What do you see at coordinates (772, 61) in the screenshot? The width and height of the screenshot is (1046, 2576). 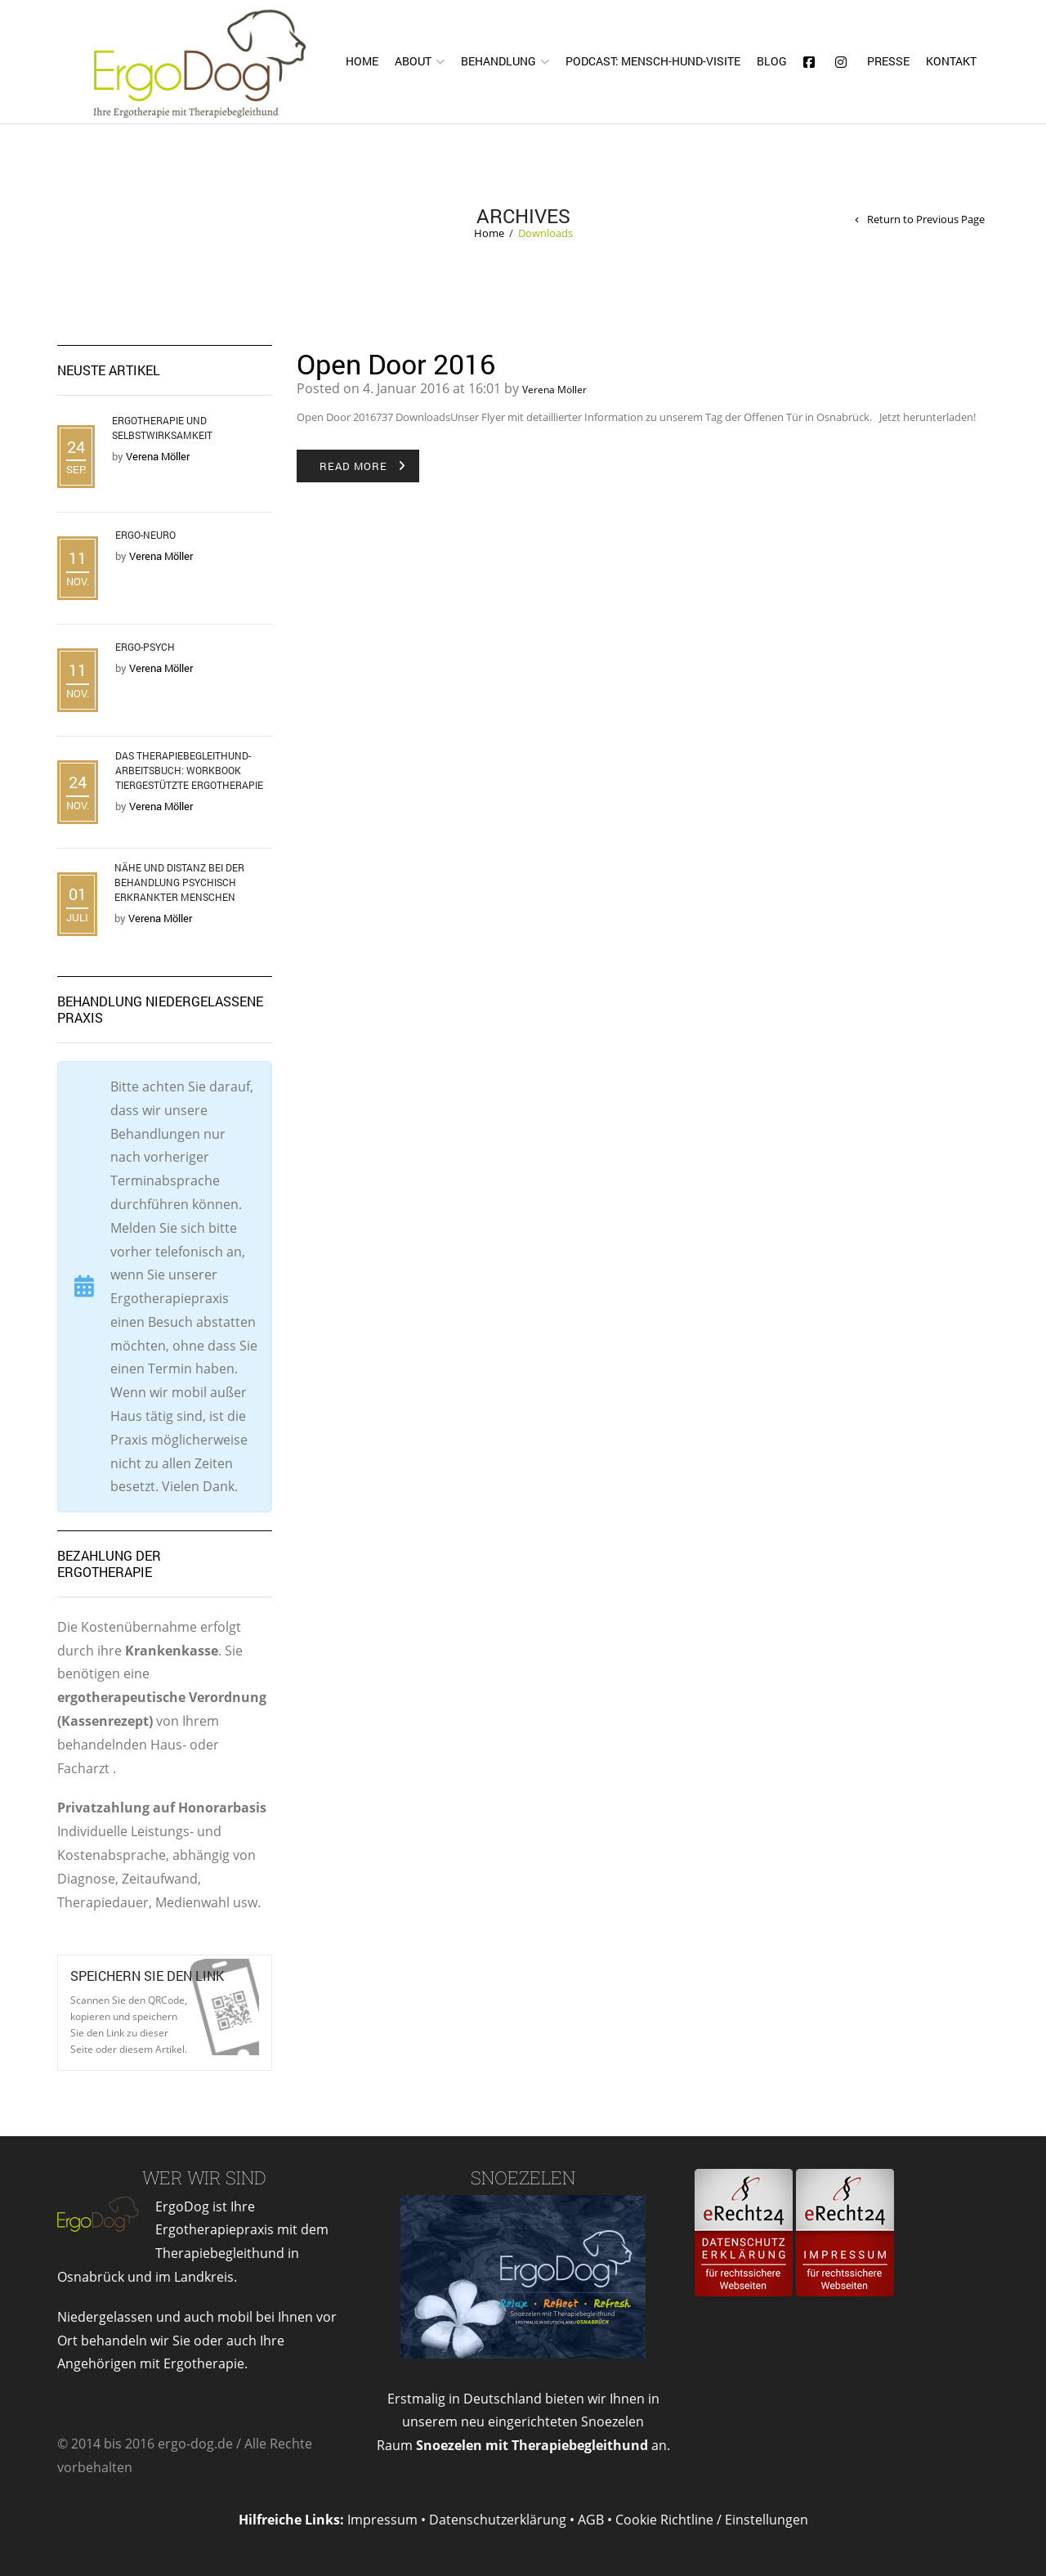 I see `Blog` at bounding box center [772, 61].